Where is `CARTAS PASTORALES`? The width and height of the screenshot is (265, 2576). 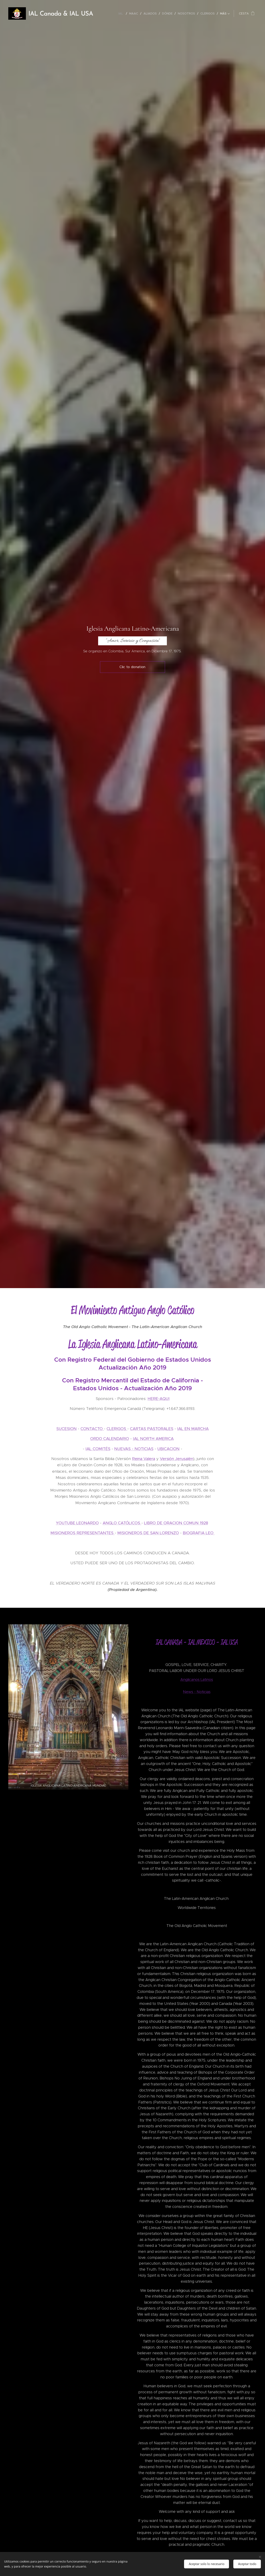
CARTAS PASTORALES is located at coordinates (151, 1428).